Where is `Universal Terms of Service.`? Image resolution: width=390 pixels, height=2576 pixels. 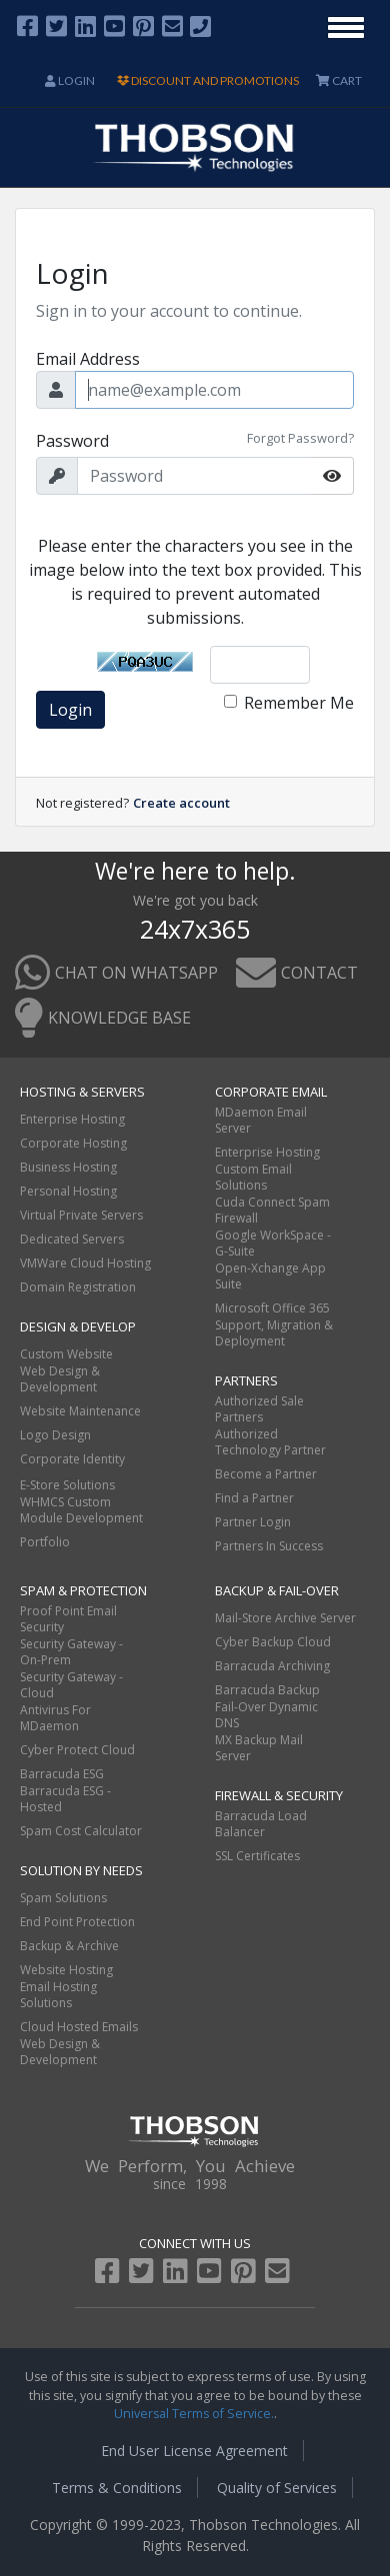 Universal Terms of Service. is located at coordinates (194, 2413).